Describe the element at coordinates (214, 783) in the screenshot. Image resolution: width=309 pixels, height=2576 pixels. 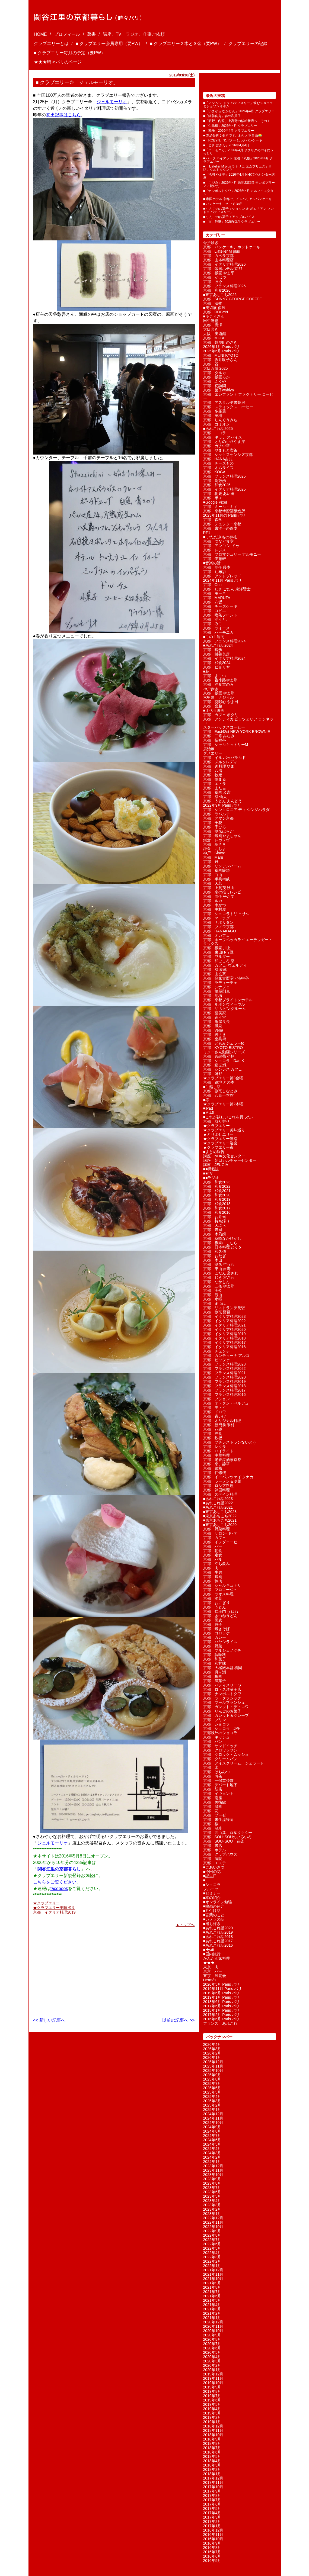
I see `京都 エトラ` at that location.